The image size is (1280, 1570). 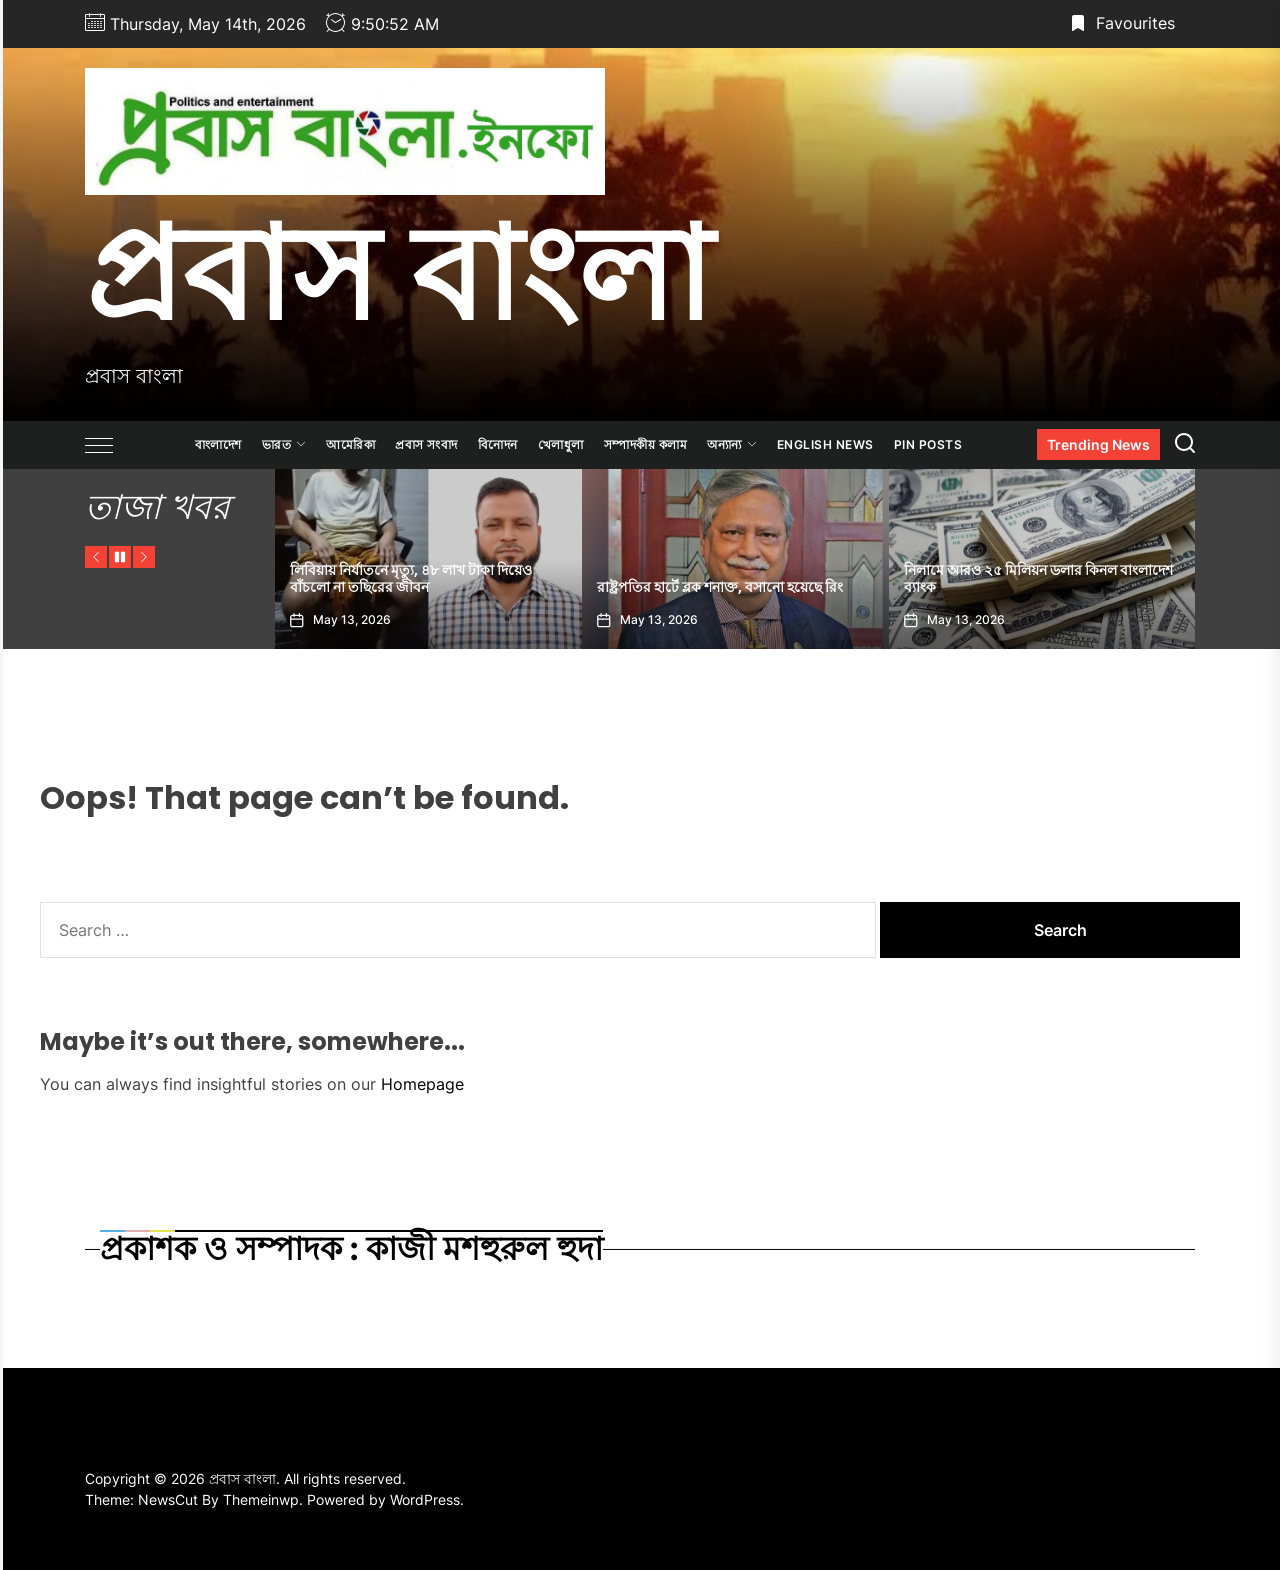 I want to click on রাষ্ট্রপতির হার্টে ব্লক শনাক্ত, বসানো হয়েছে রিং, so click(x=833, y=587).